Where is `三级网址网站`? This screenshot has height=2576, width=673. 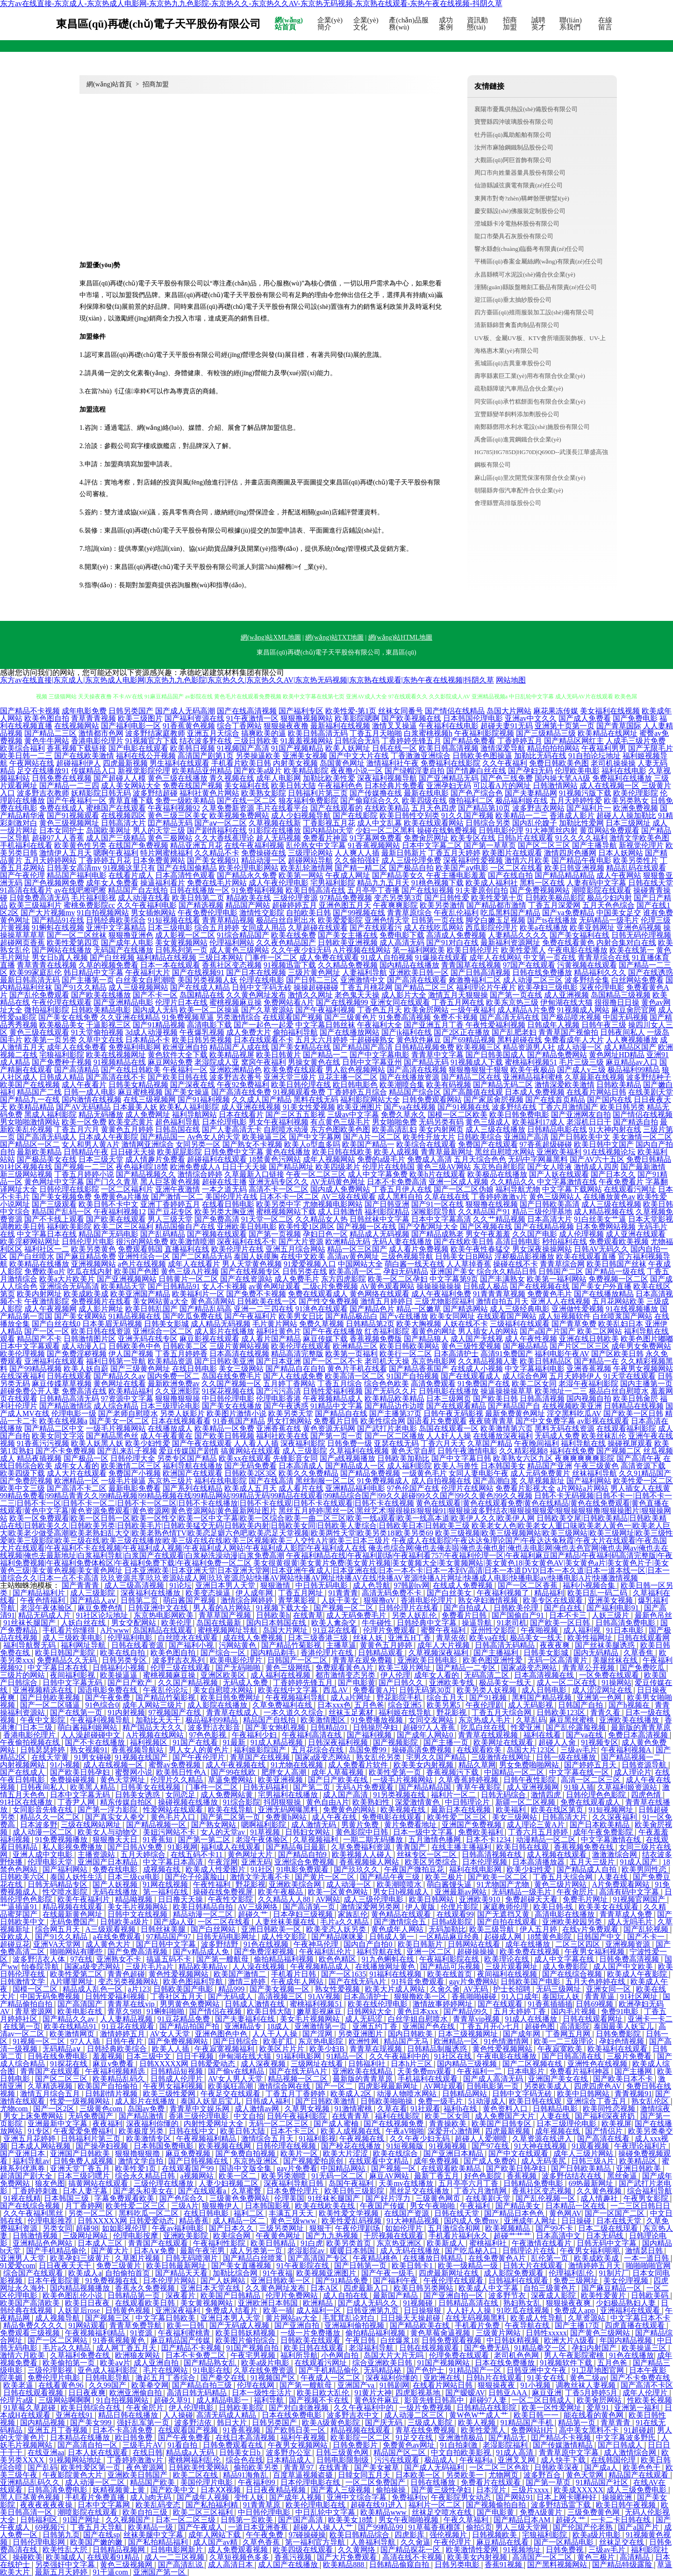 三级网址网站 is located at coordinates (86, 2236).